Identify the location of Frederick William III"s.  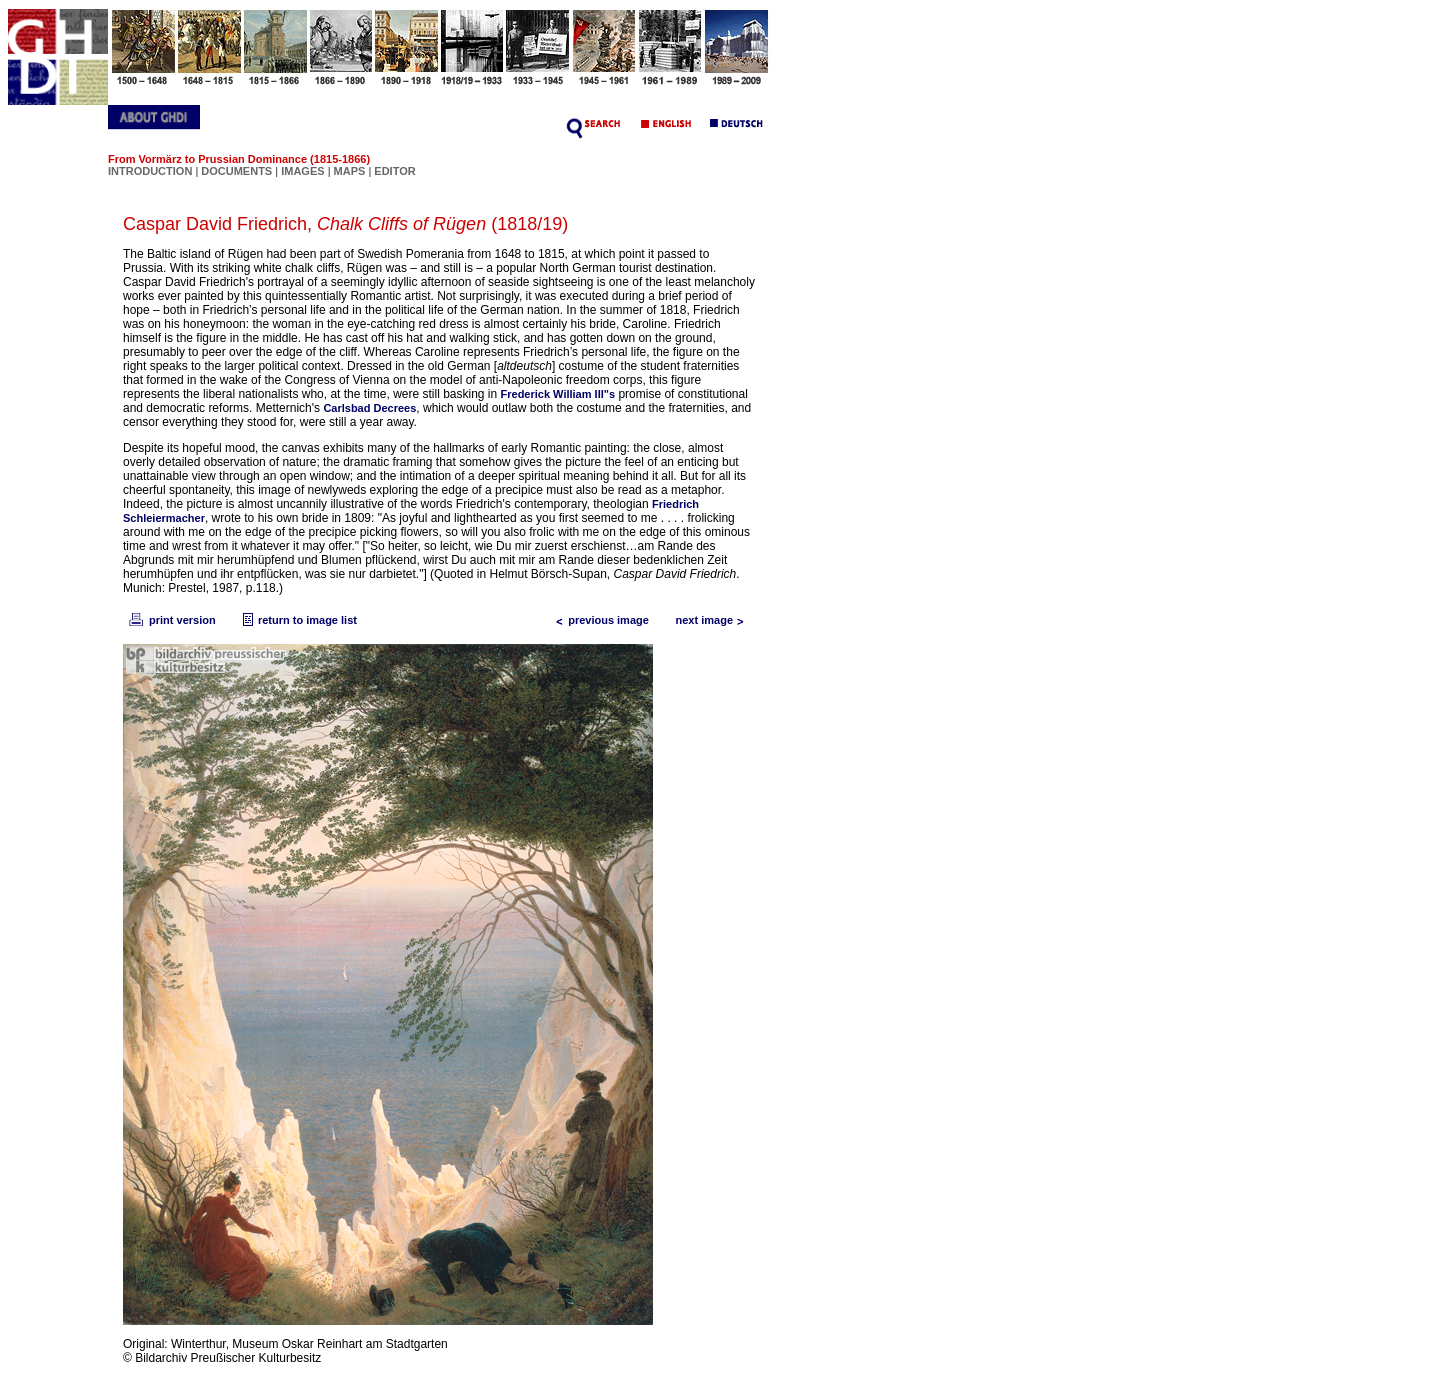
(558, 394).